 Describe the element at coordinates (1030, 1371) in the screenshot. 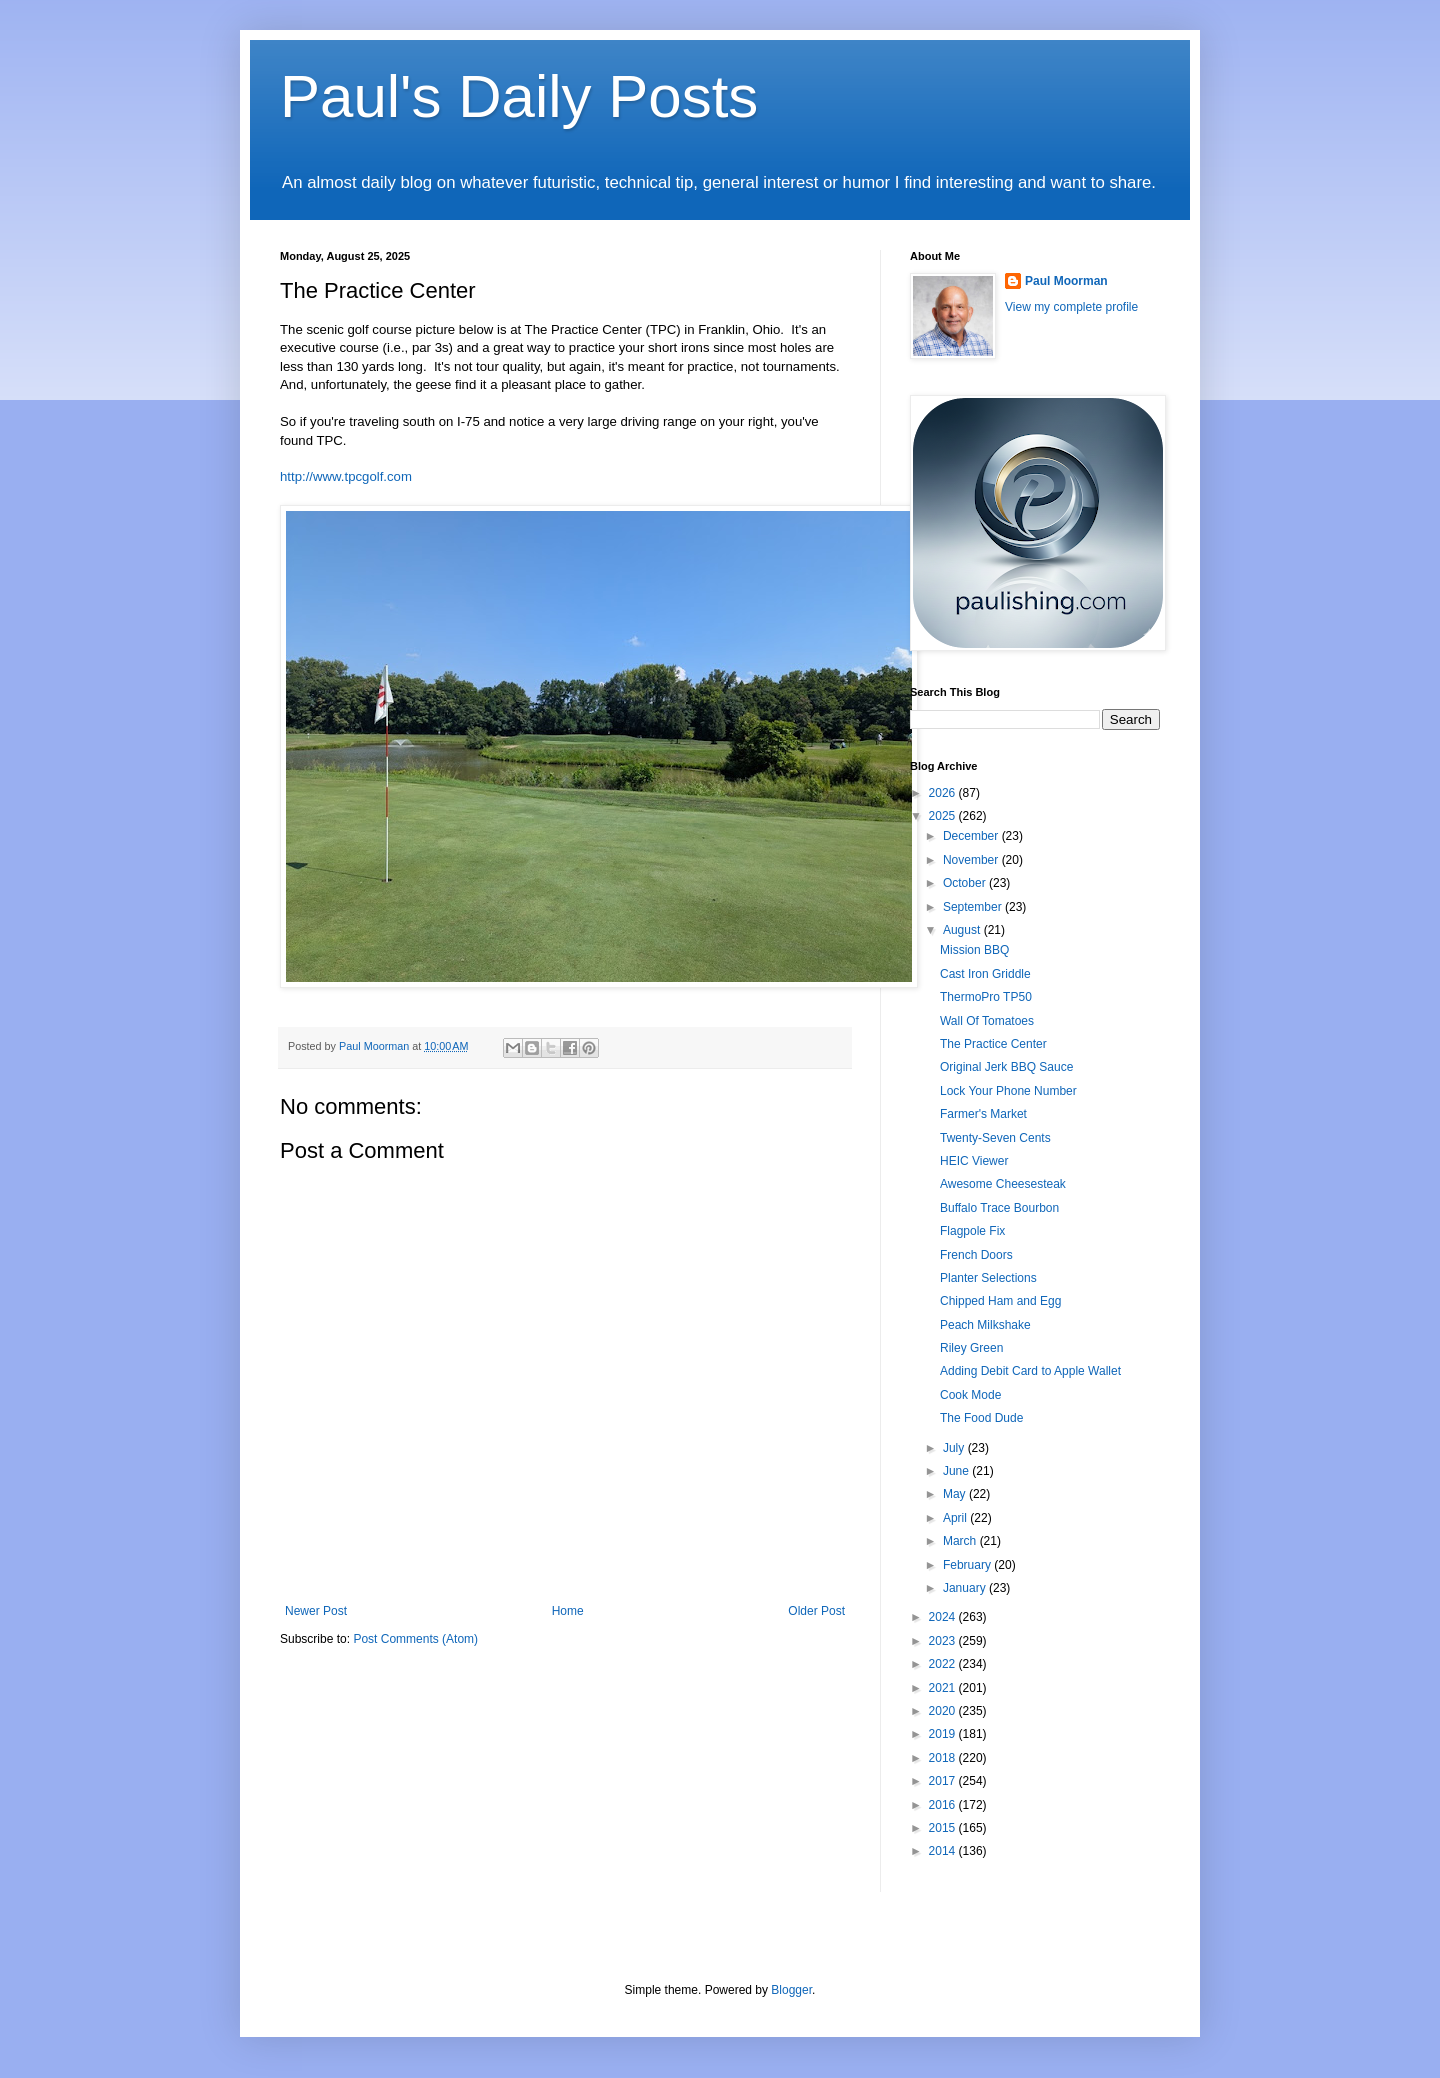

I see `Adding Debit Card to Apple Wallet` at that location.